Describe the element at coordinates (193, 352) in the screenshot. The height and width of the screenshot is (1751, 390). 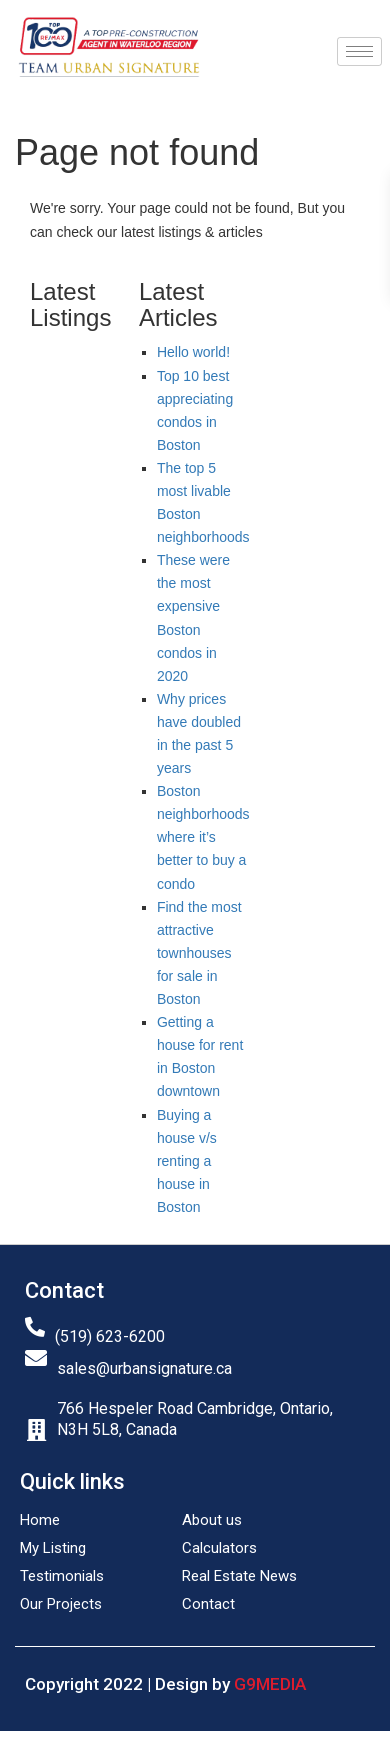
I see `Hello world!` at that location.